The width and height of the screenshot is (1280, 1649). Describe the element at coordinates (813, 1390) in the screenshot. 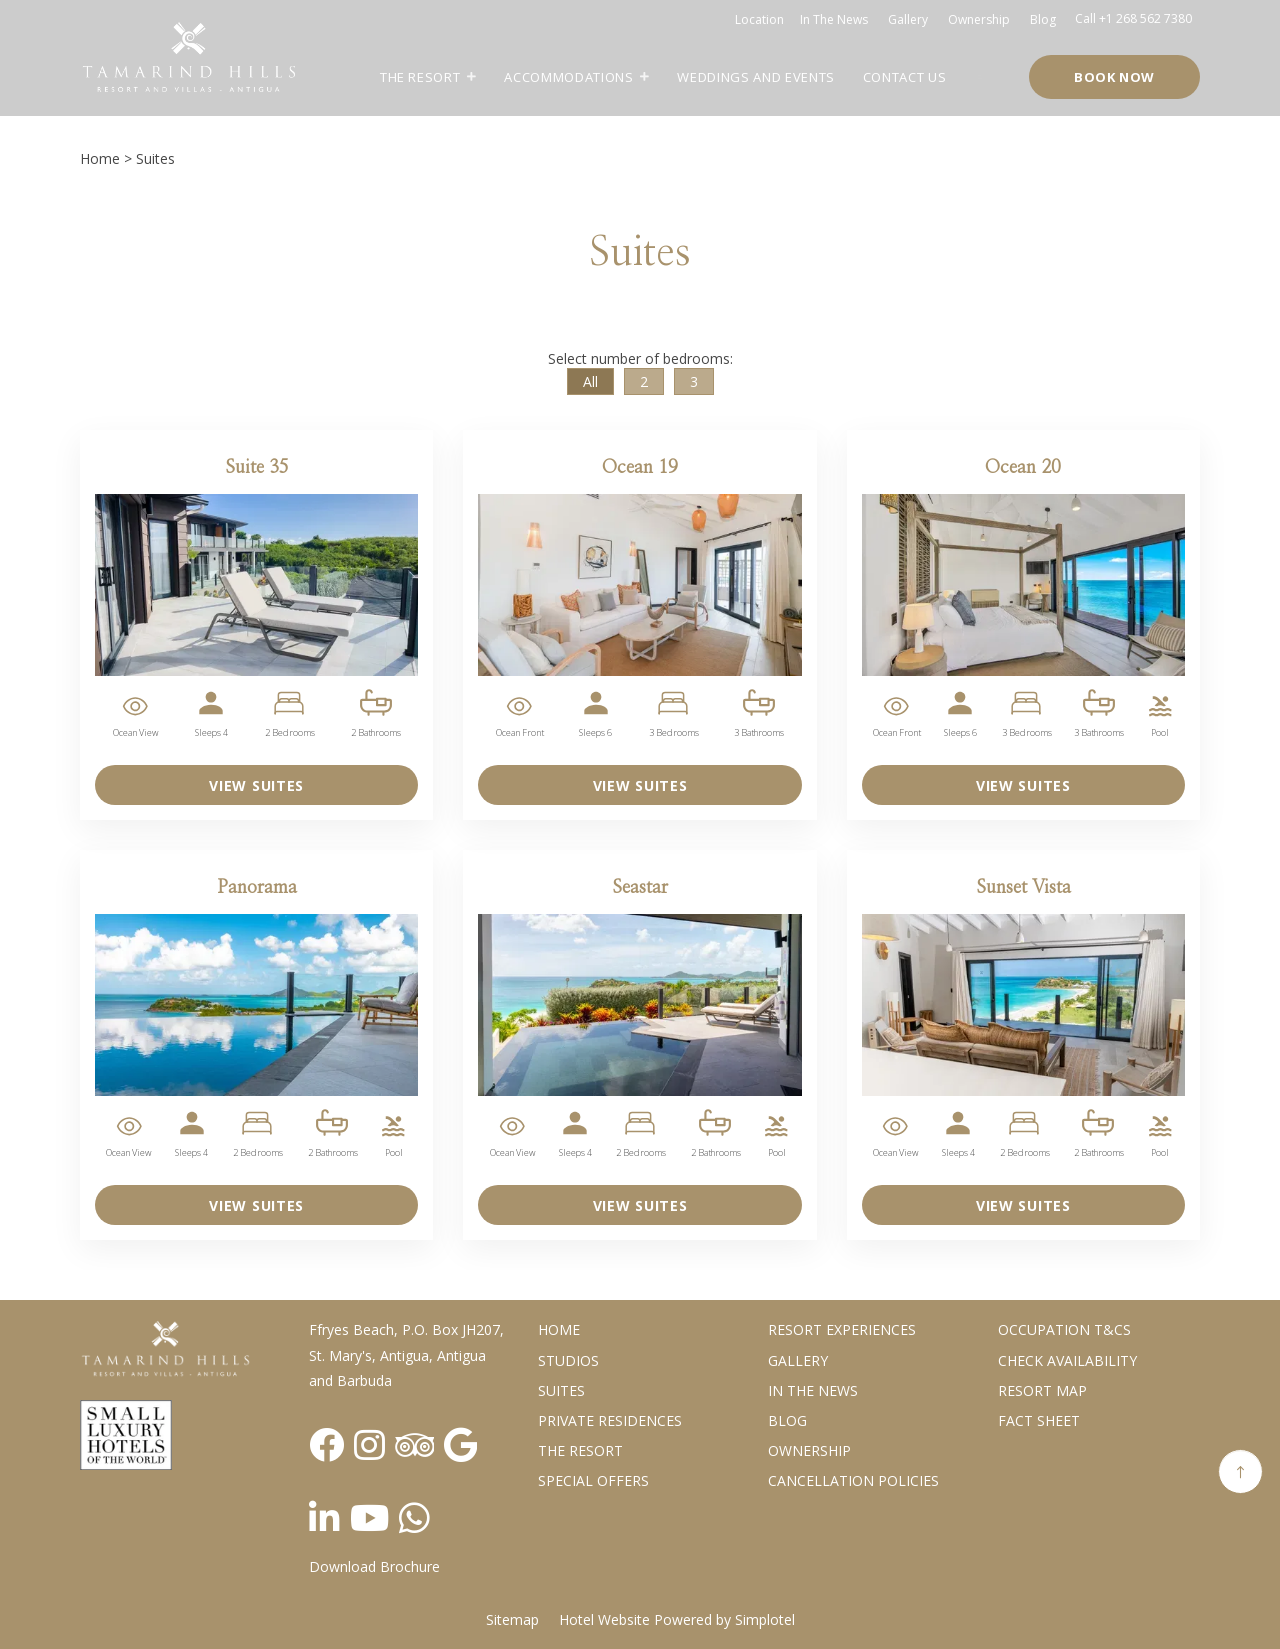

I see `In the News` at that location.